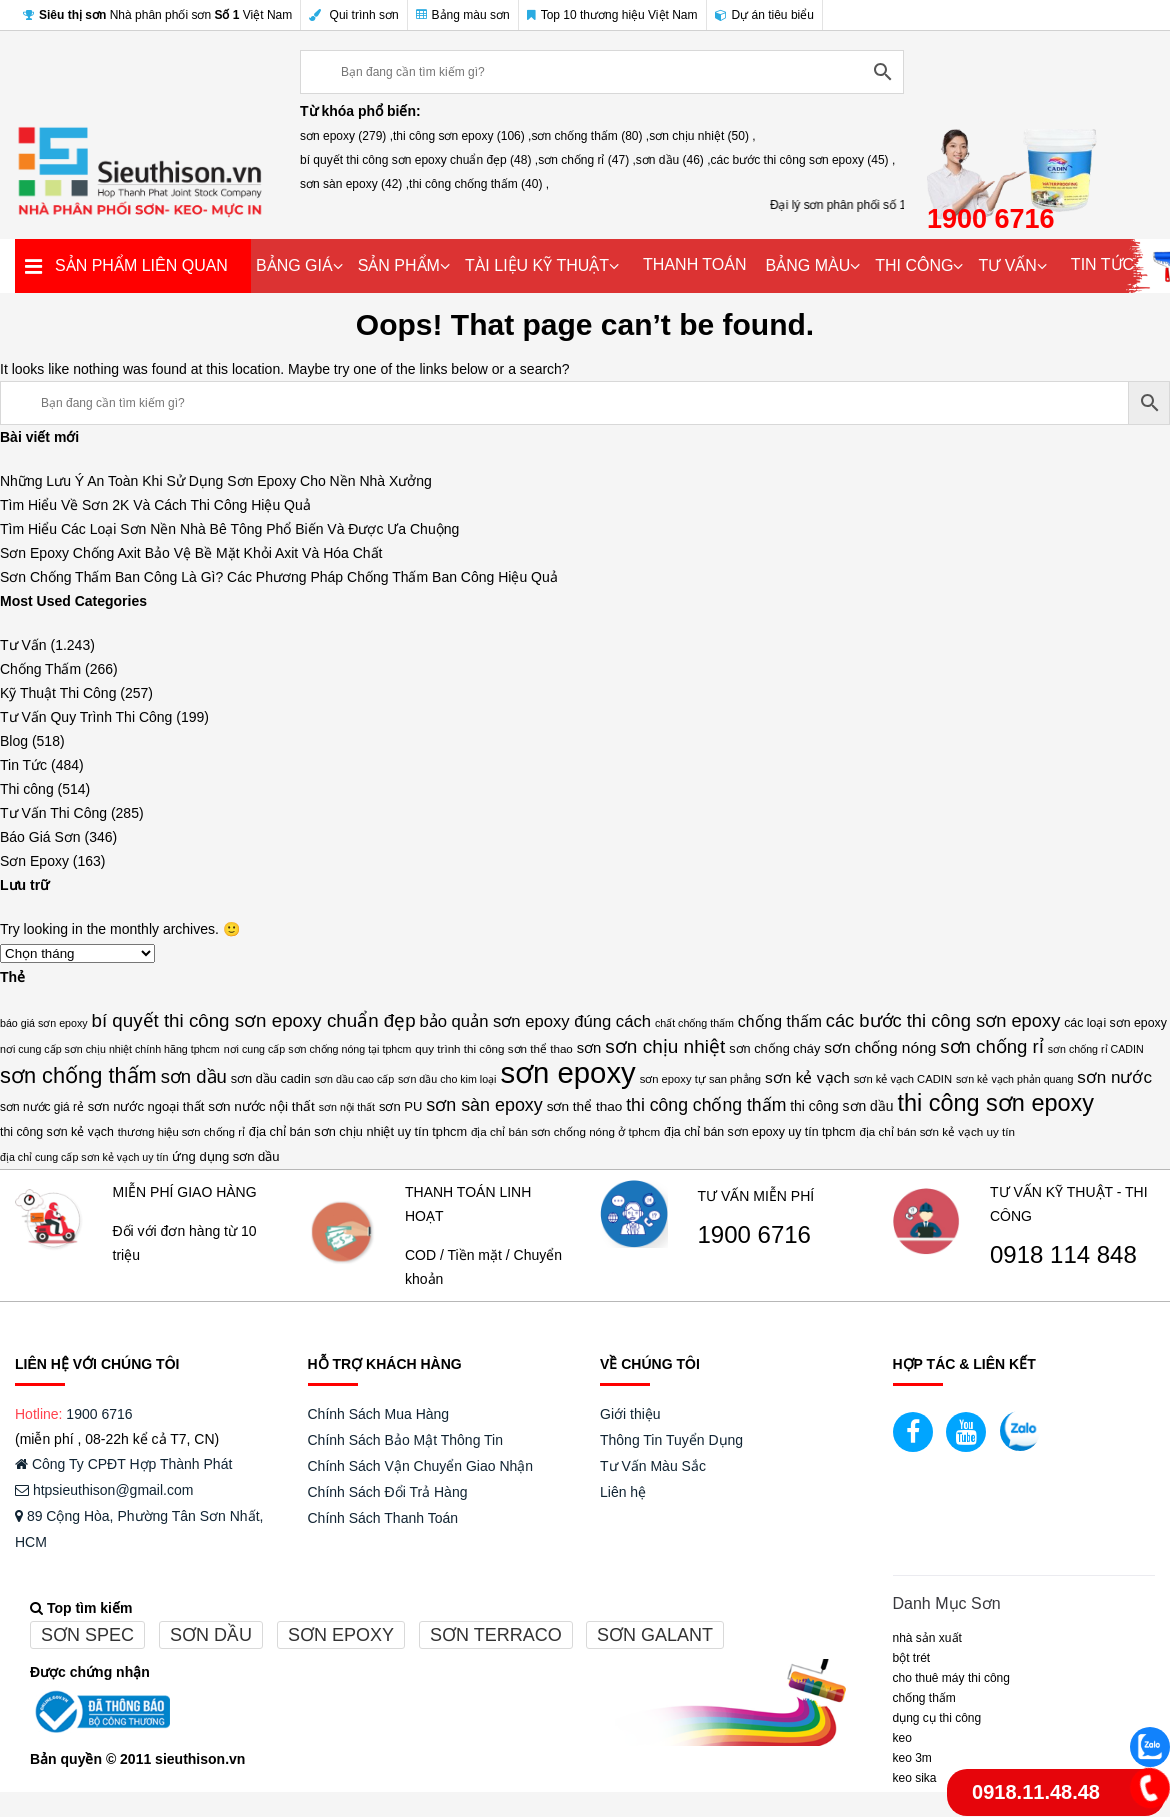 The width and height of the screenshot is (1170, 1817). I want to click on 0918 114 848, so click(1063, 1255).